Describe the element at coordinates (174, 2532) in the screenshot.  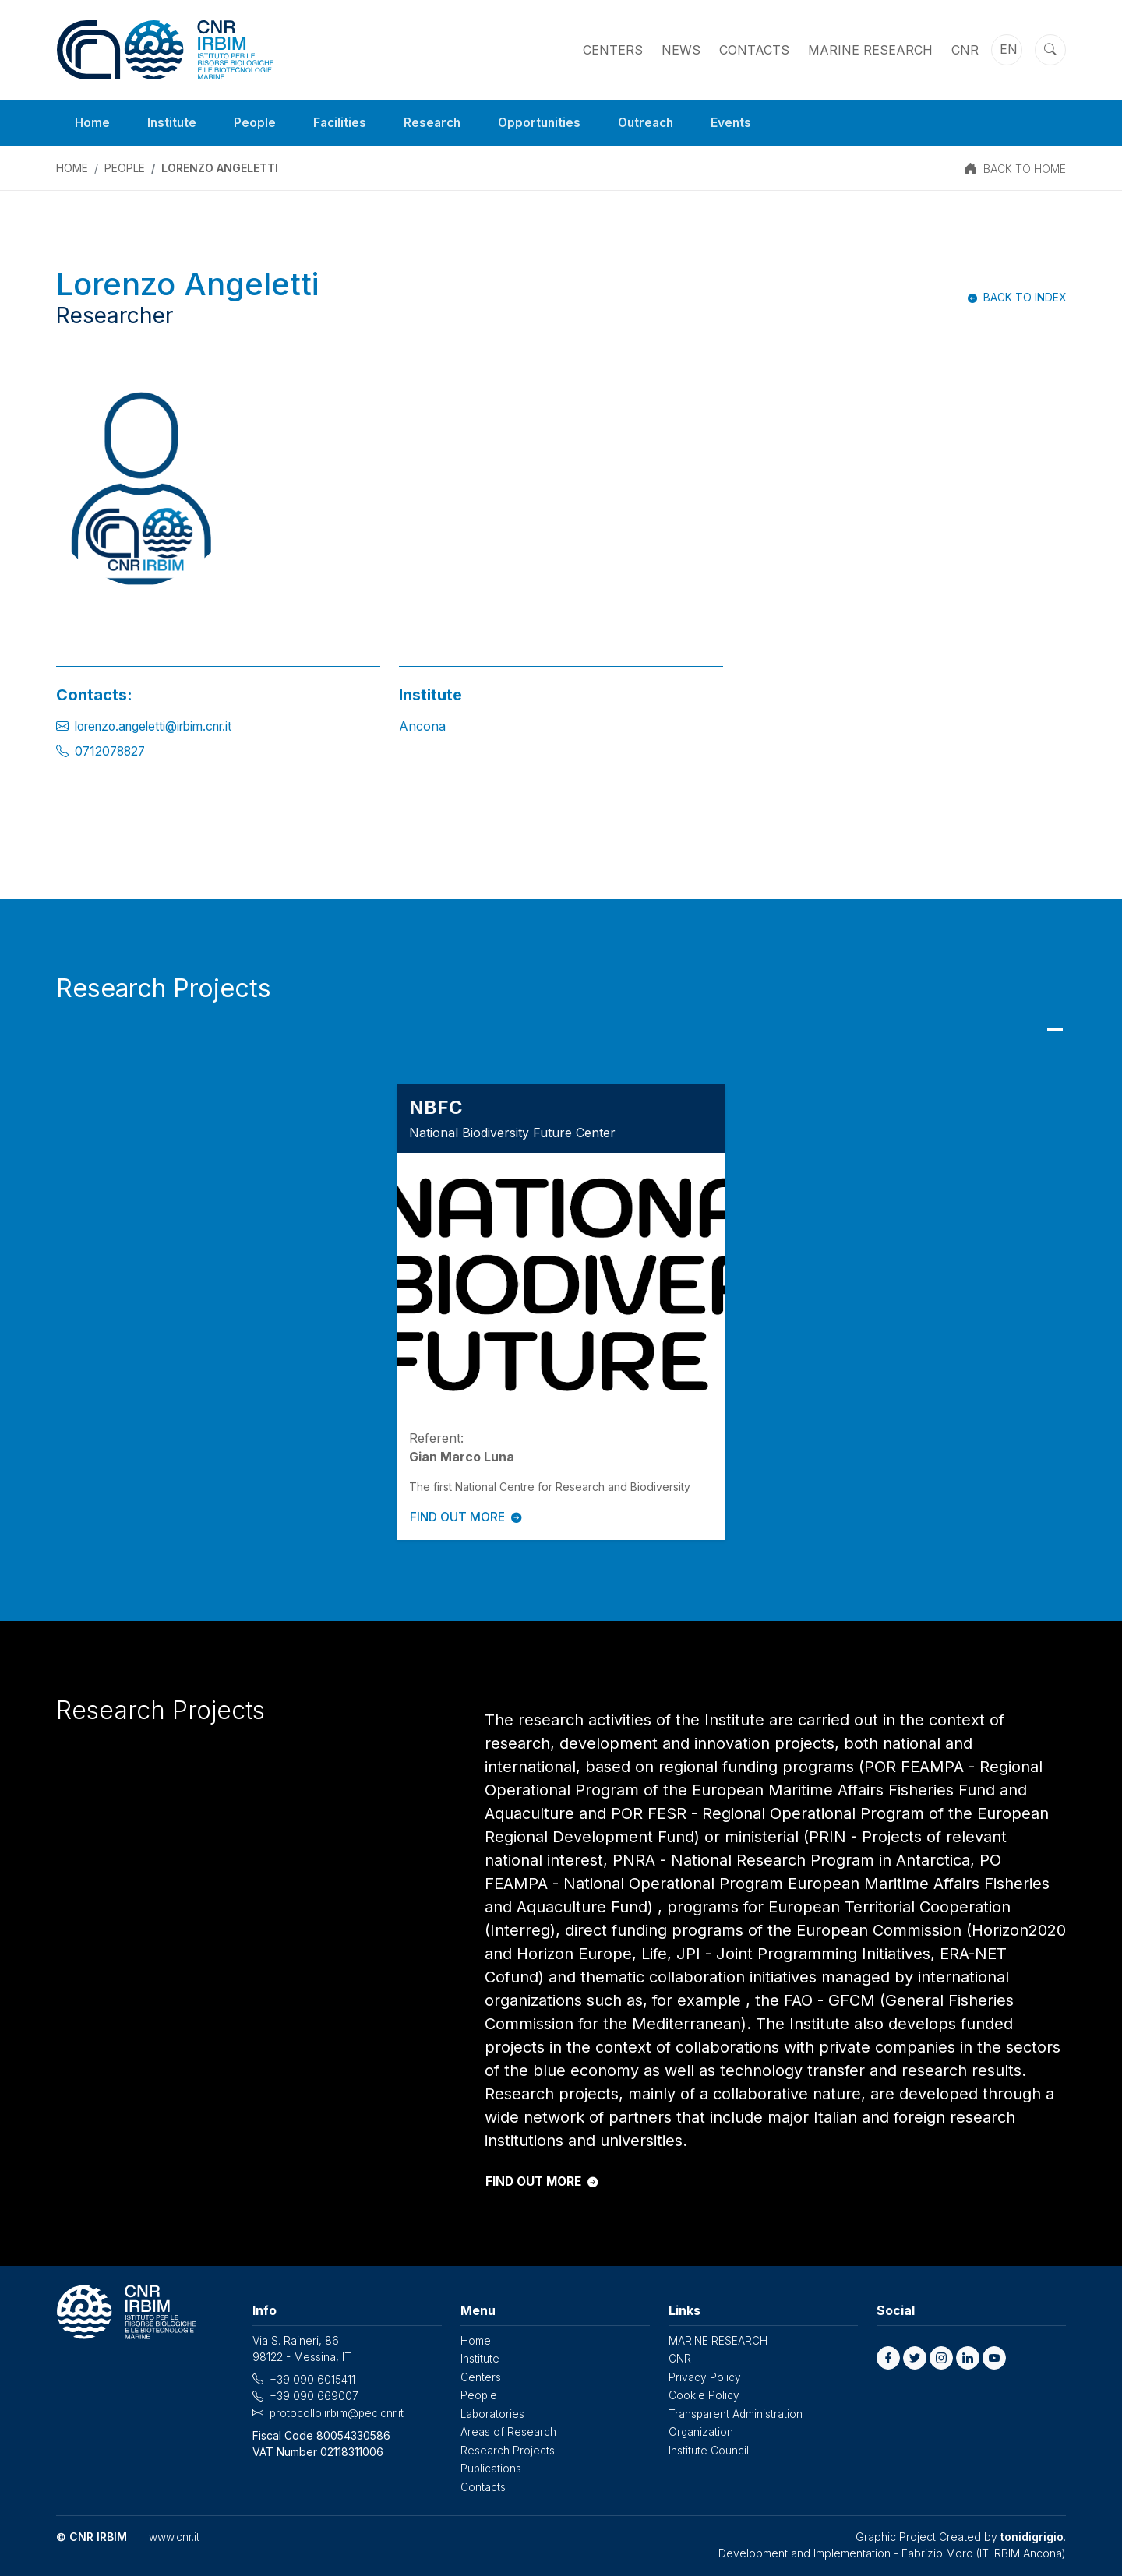
I see `www.cnr.it` at that location.